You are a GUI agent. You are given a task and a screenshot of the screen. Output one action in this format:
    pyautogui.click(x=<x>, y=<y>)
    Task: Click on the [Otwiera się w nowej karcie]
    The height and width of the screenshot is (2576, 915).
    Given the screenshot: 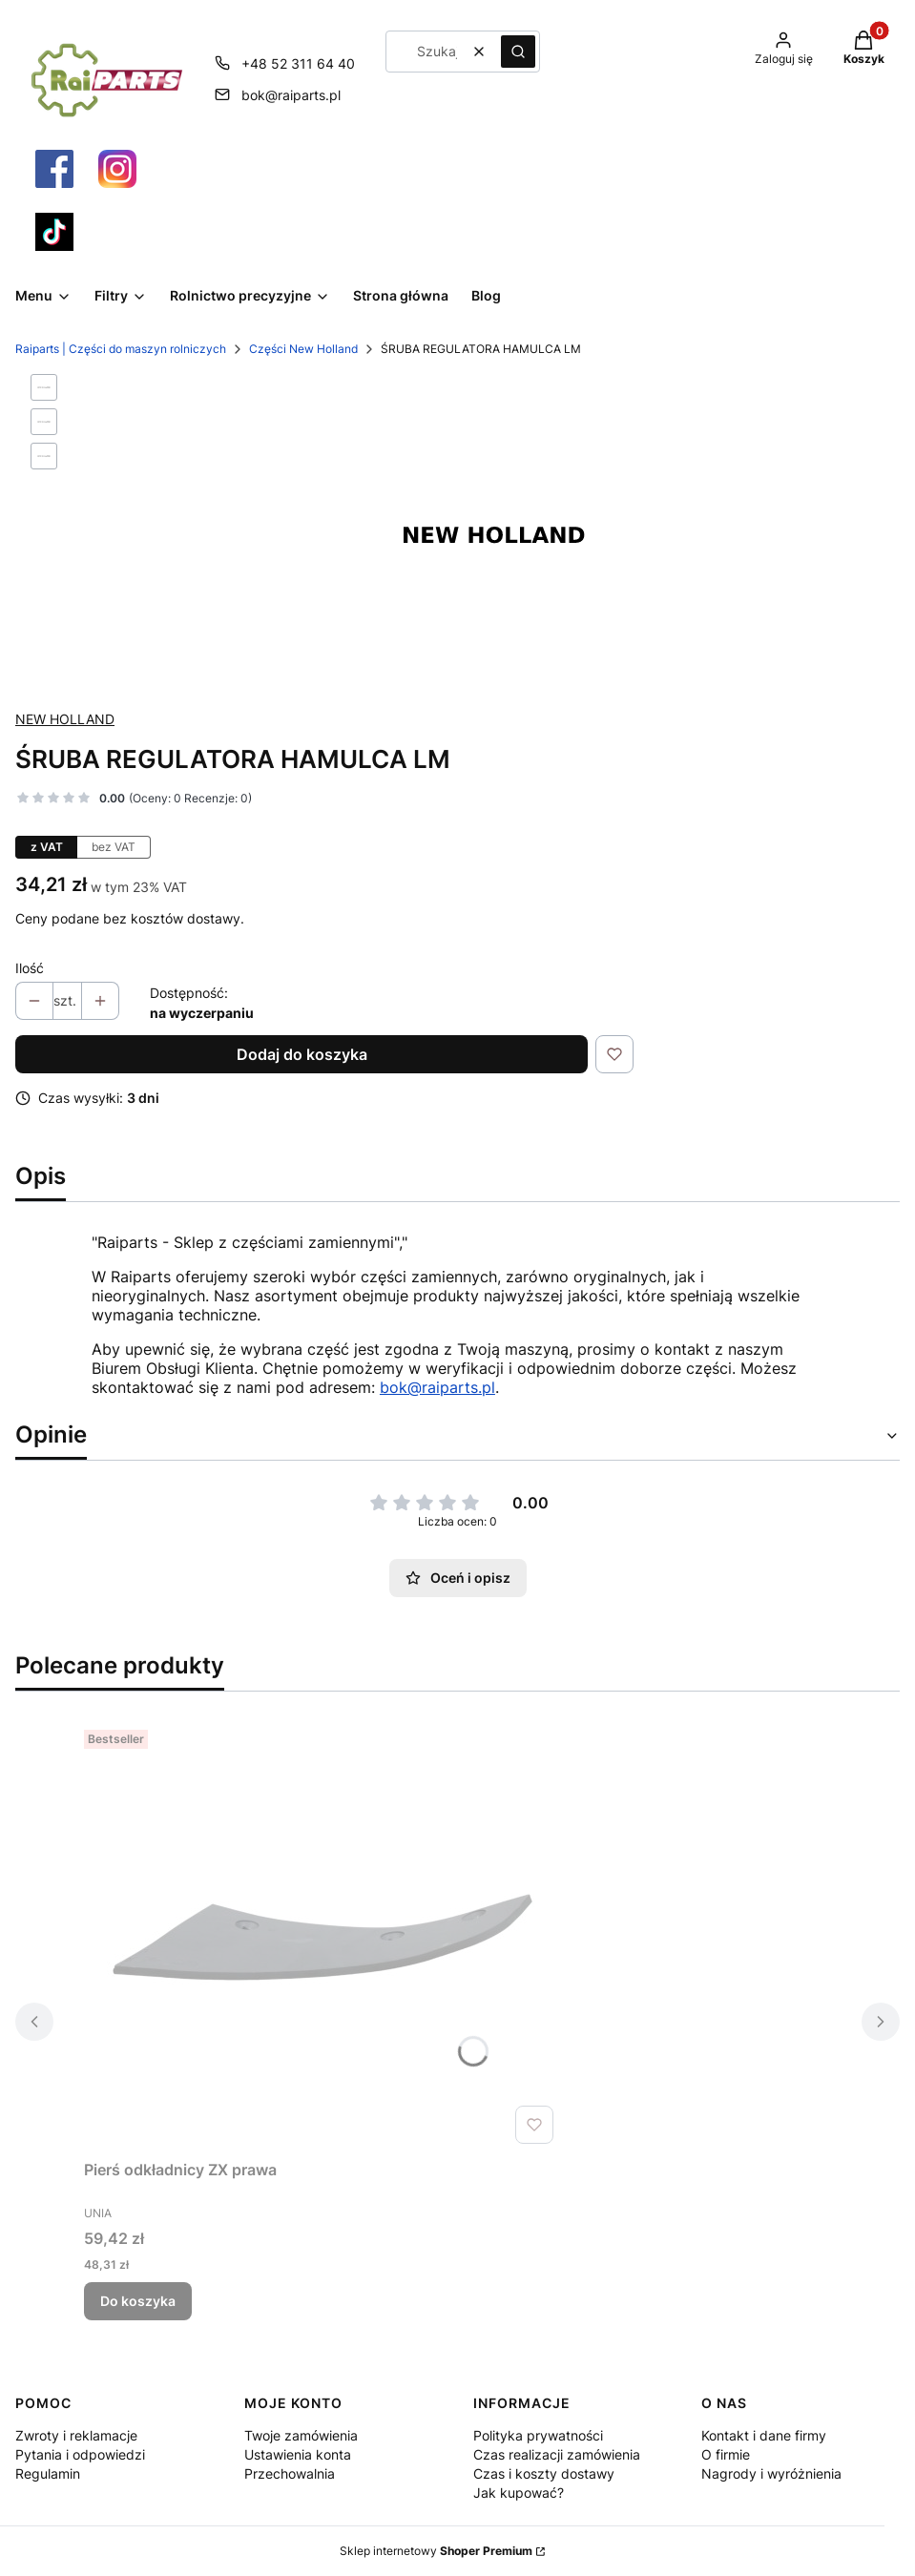 What is the action you would take?
    pyautogui.click(x=54, y=169)
    